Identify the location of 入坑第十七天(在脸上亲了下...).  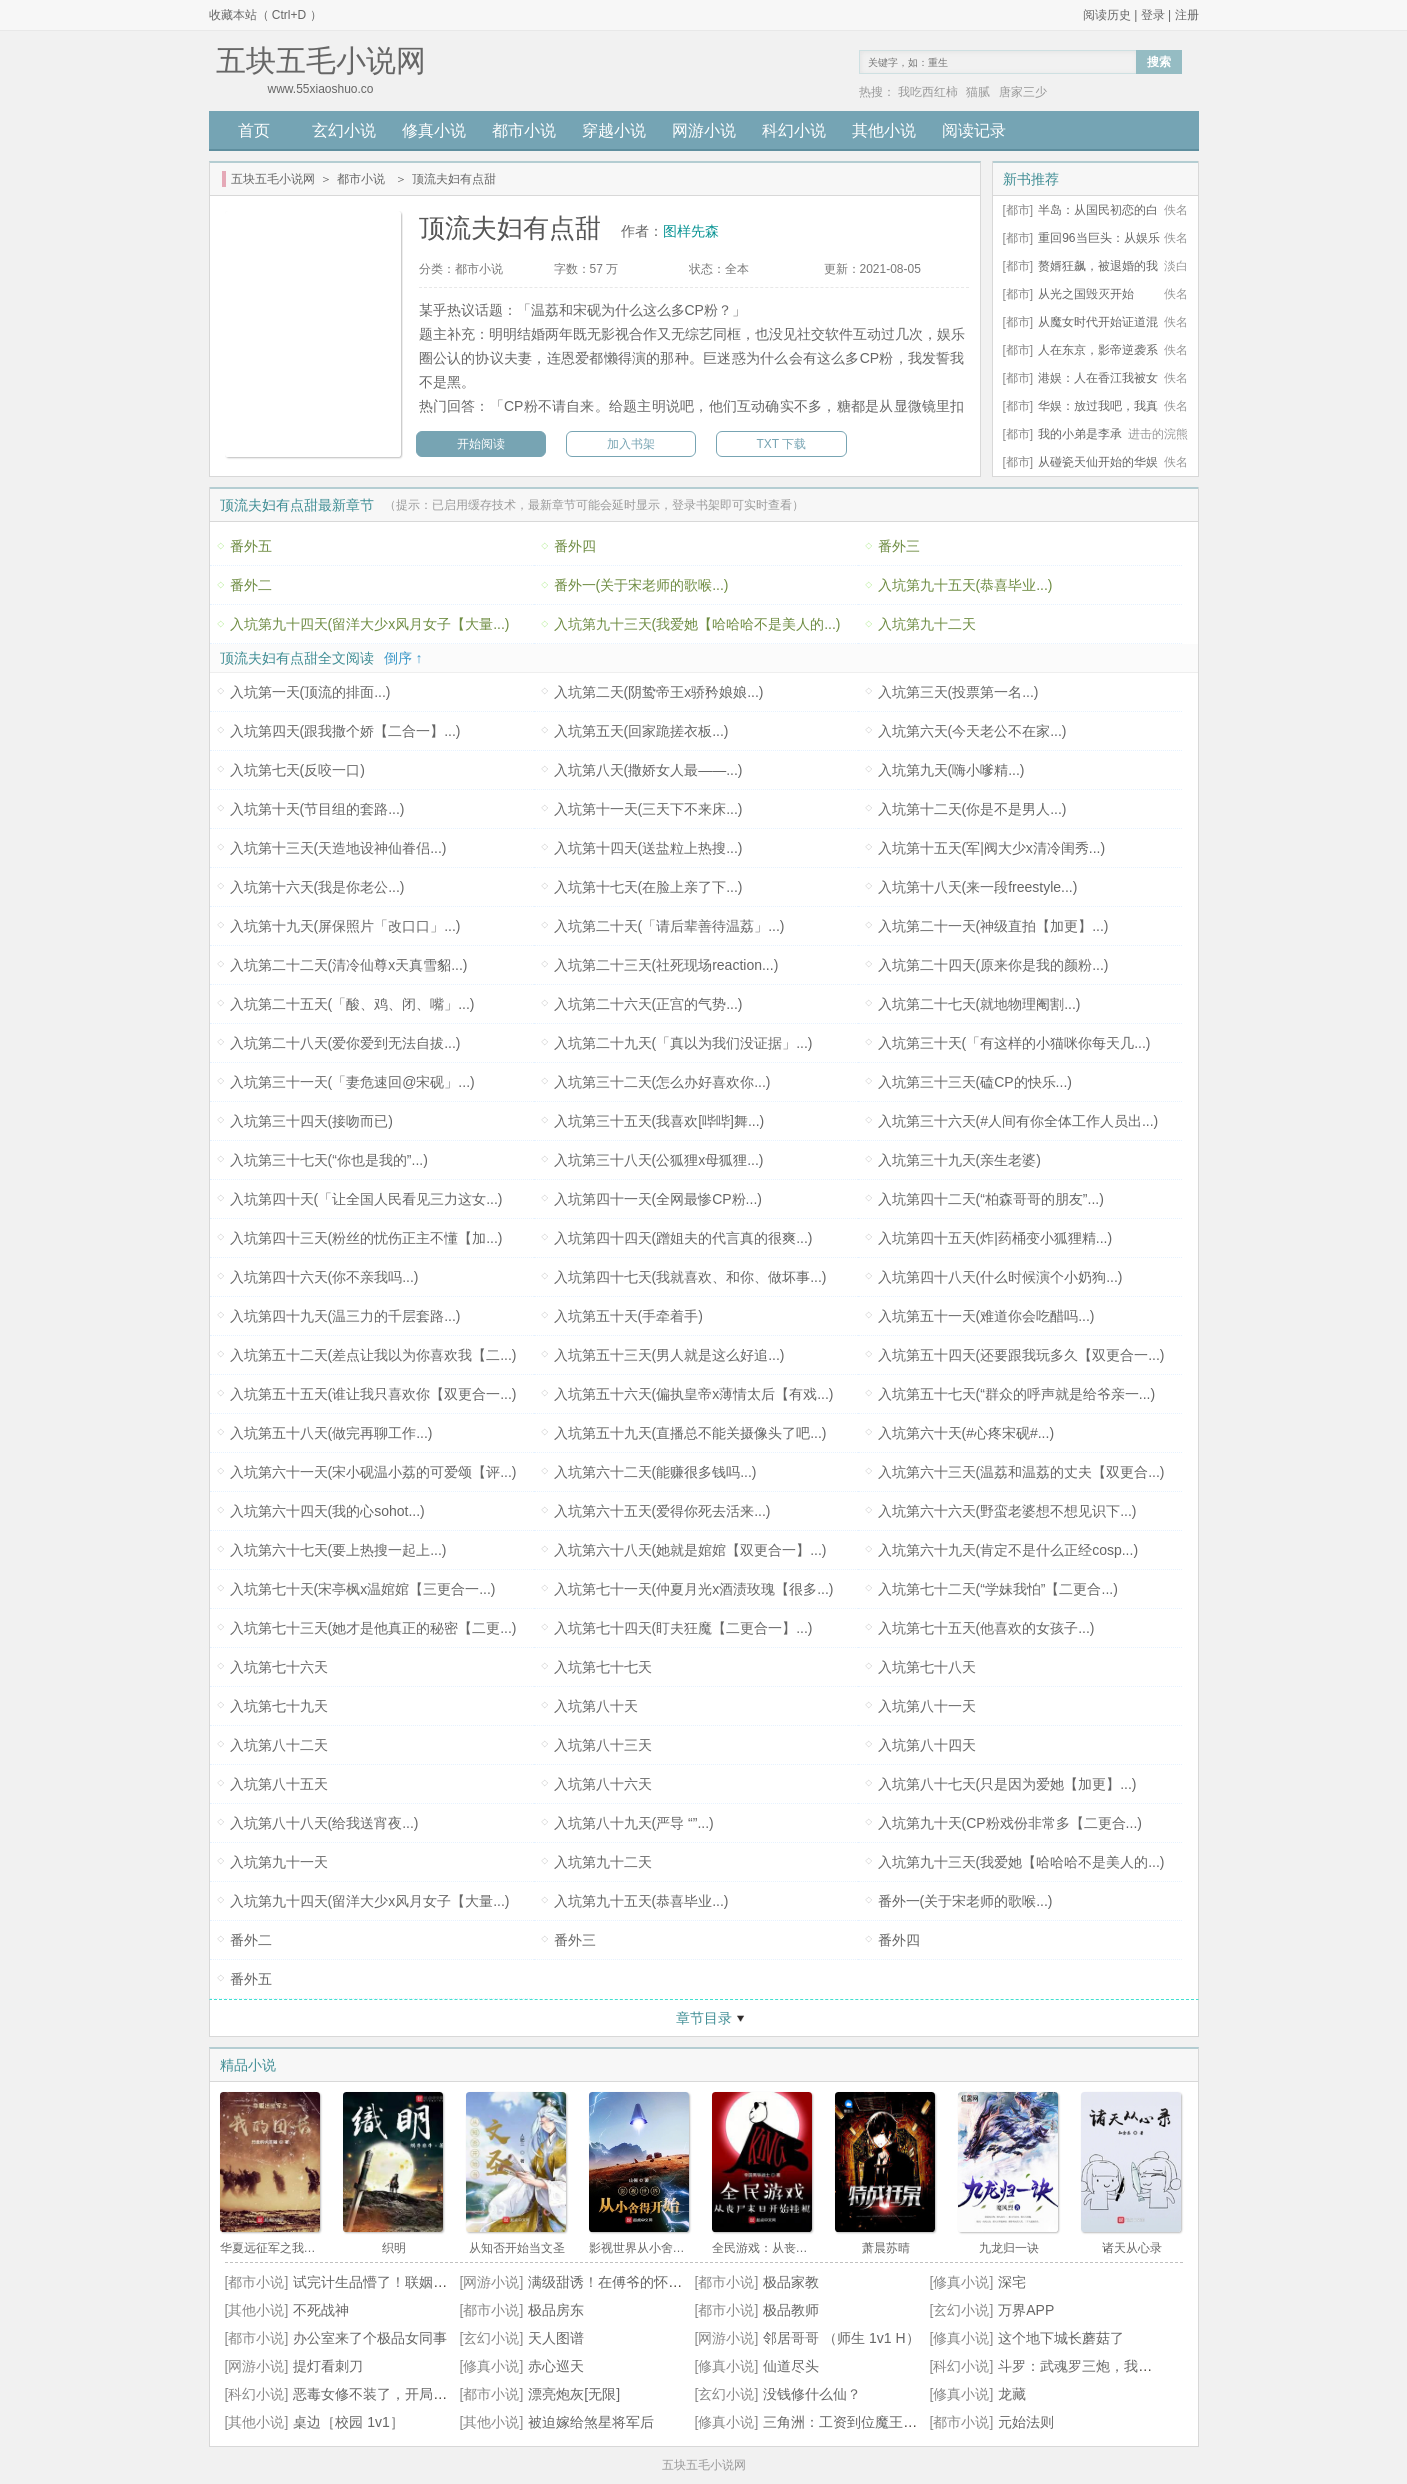
(648, 887).